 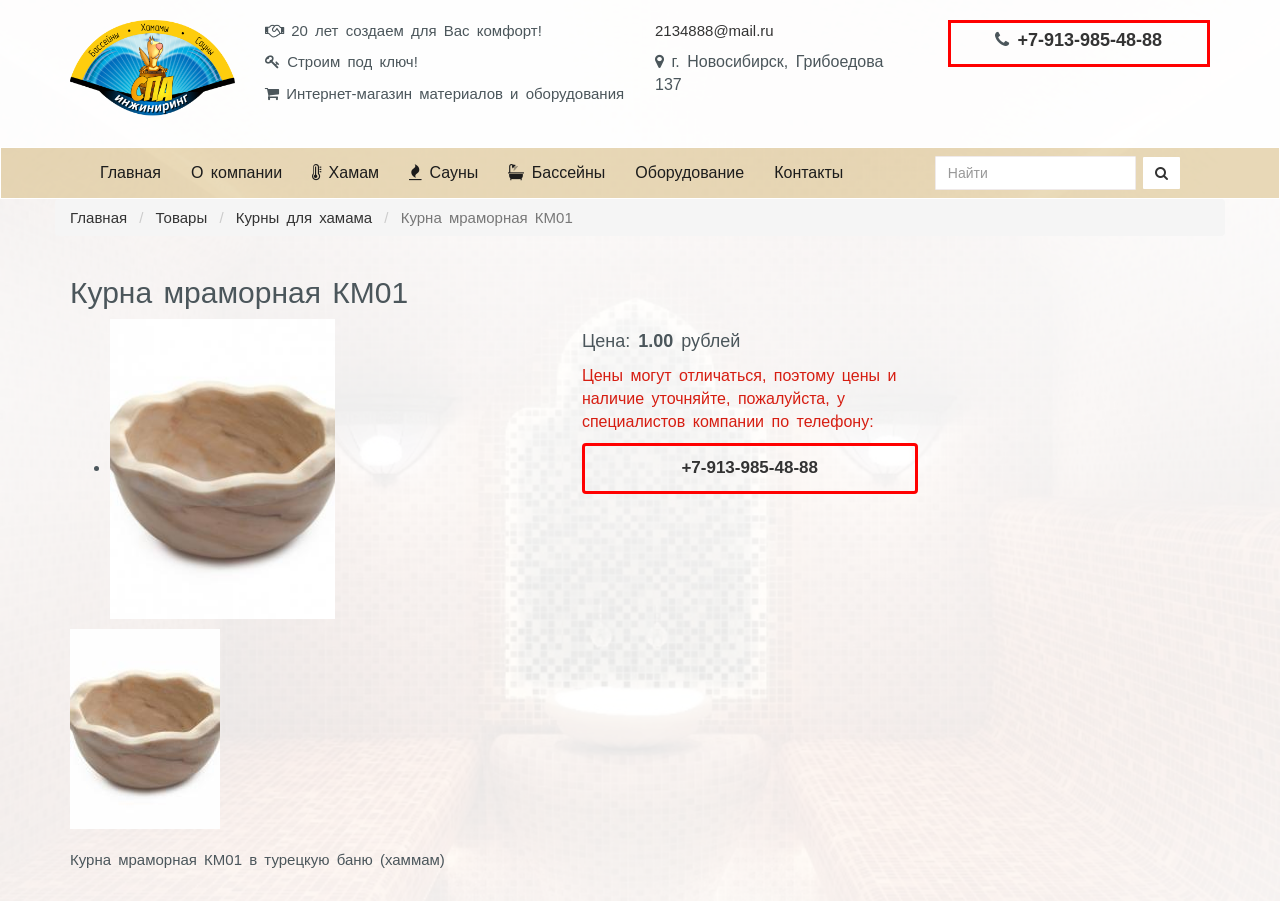 What do you see at coordinates (556, 172) in the screenshot?
I see `Бассейны` at bounding box center [556, 172].